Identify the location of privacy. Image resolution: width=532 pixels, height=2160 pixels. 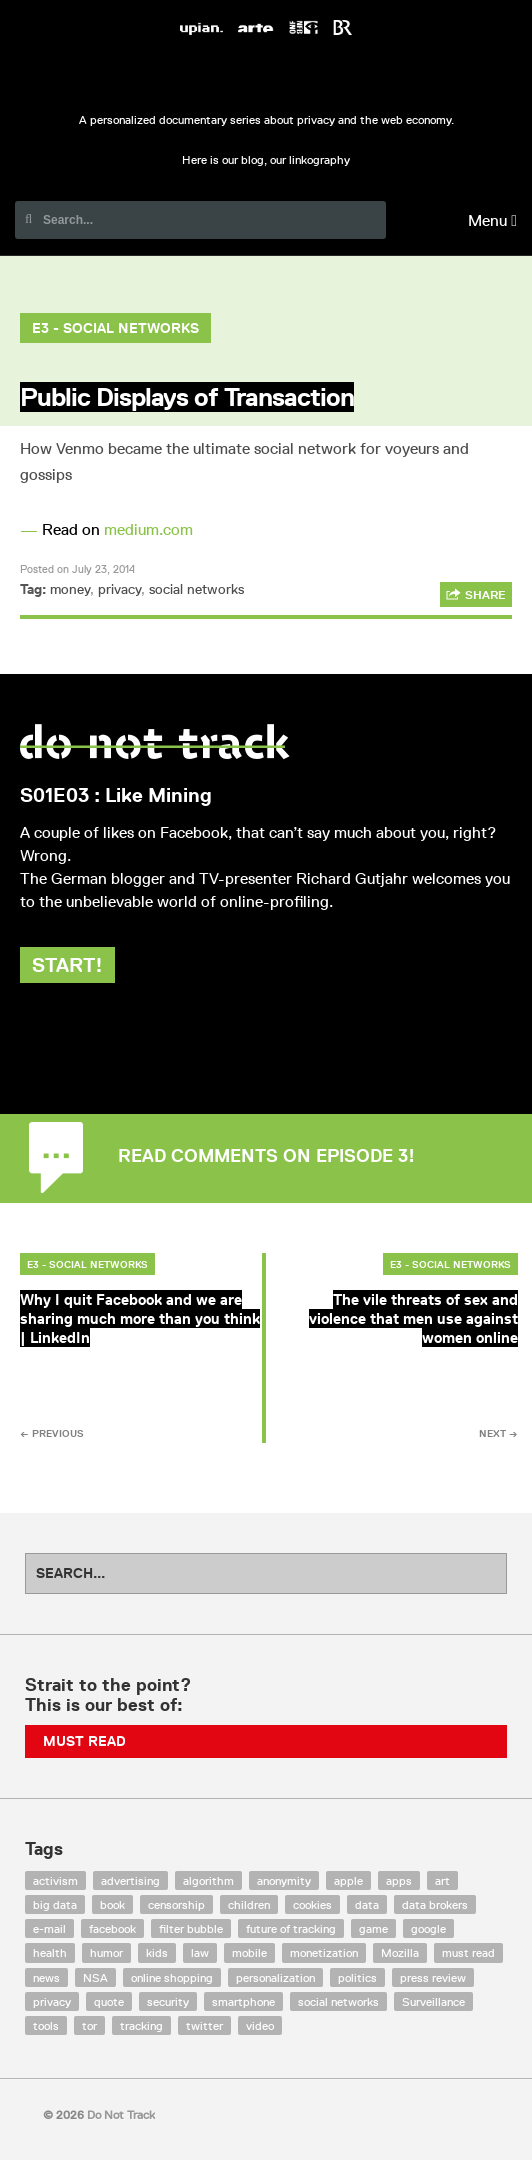
(119, 589).